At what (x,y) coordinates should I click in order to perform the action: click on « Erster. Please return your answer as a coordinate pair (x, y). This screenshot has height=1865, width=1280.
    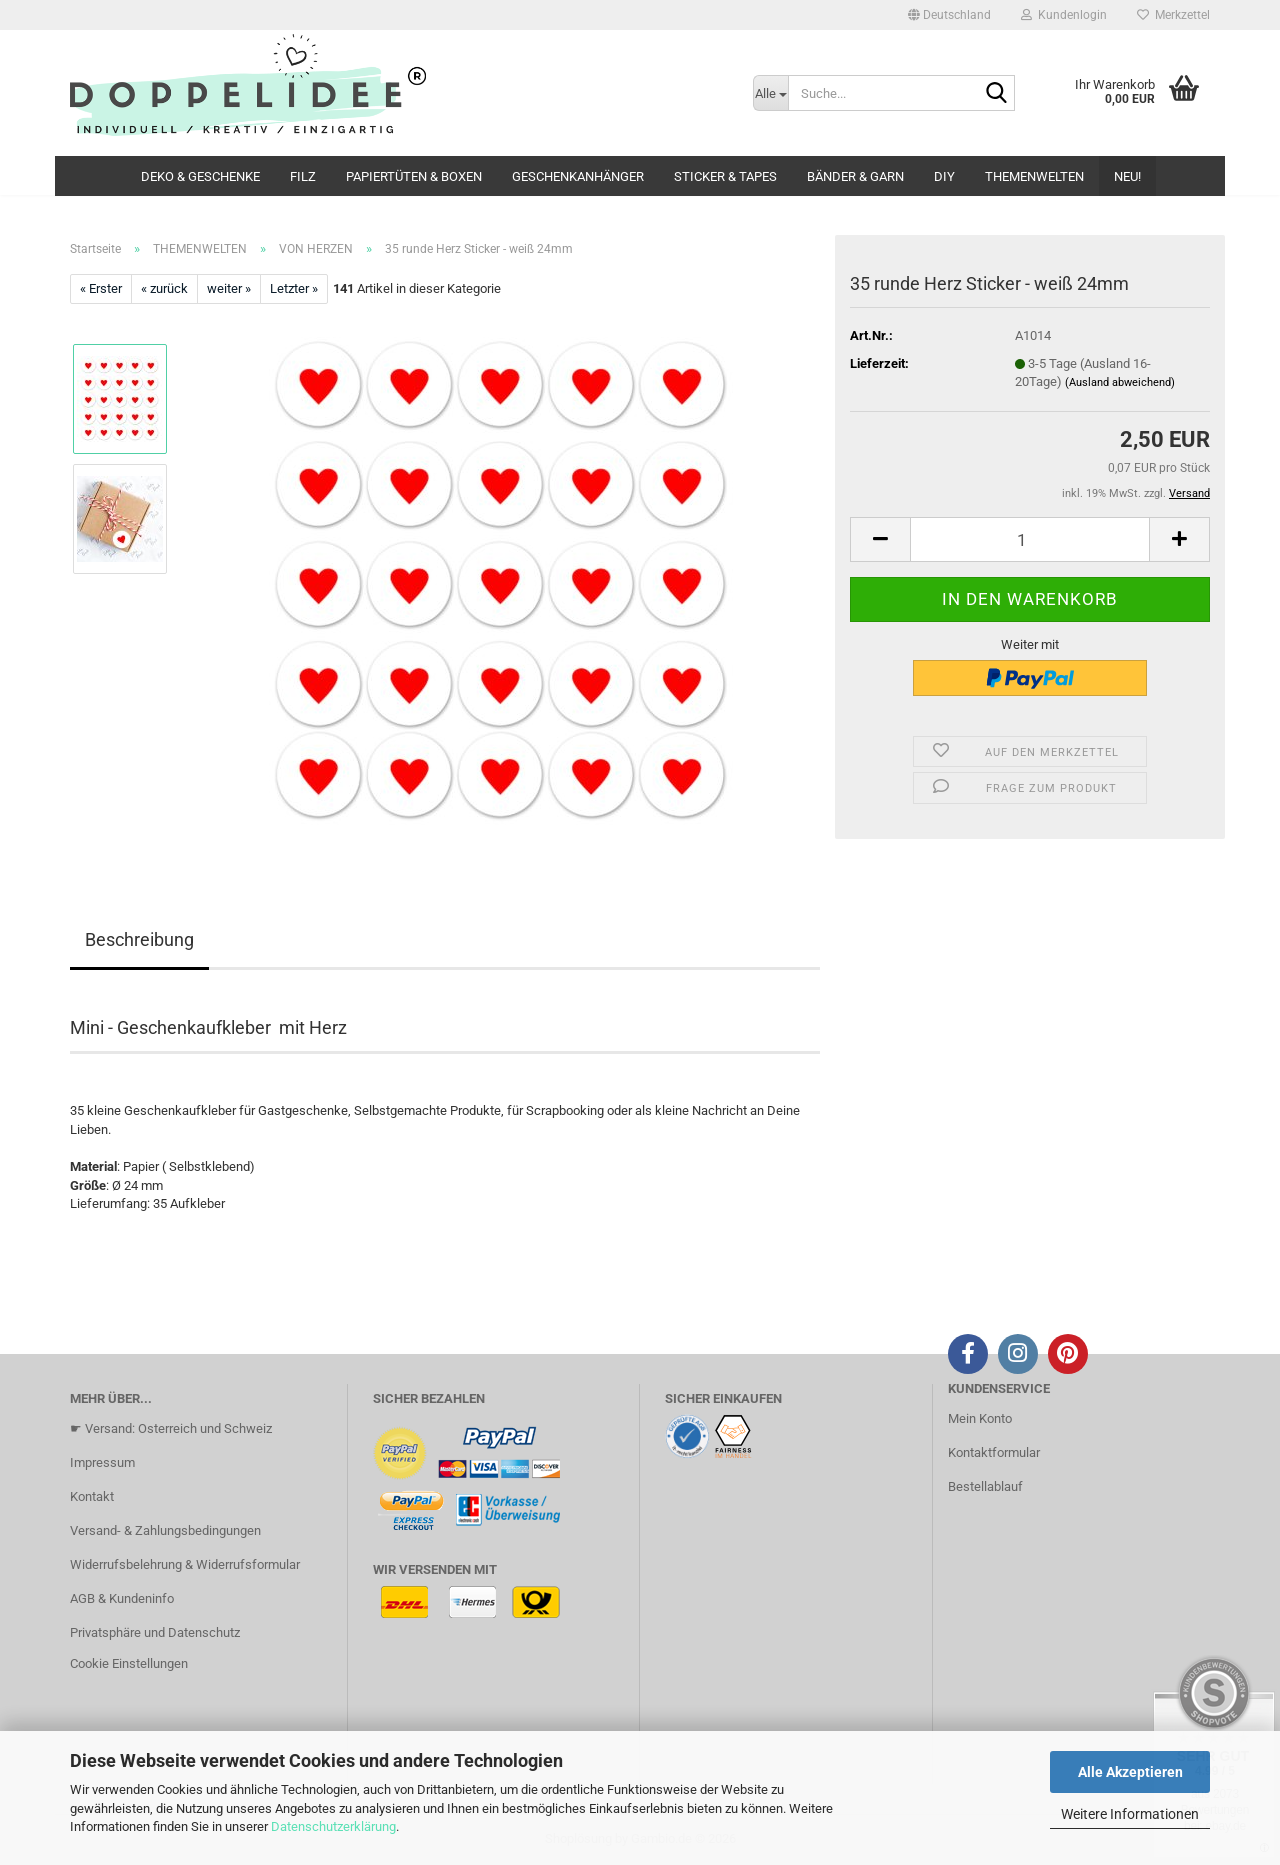
    Looking at the image, I should click on (101, 288).